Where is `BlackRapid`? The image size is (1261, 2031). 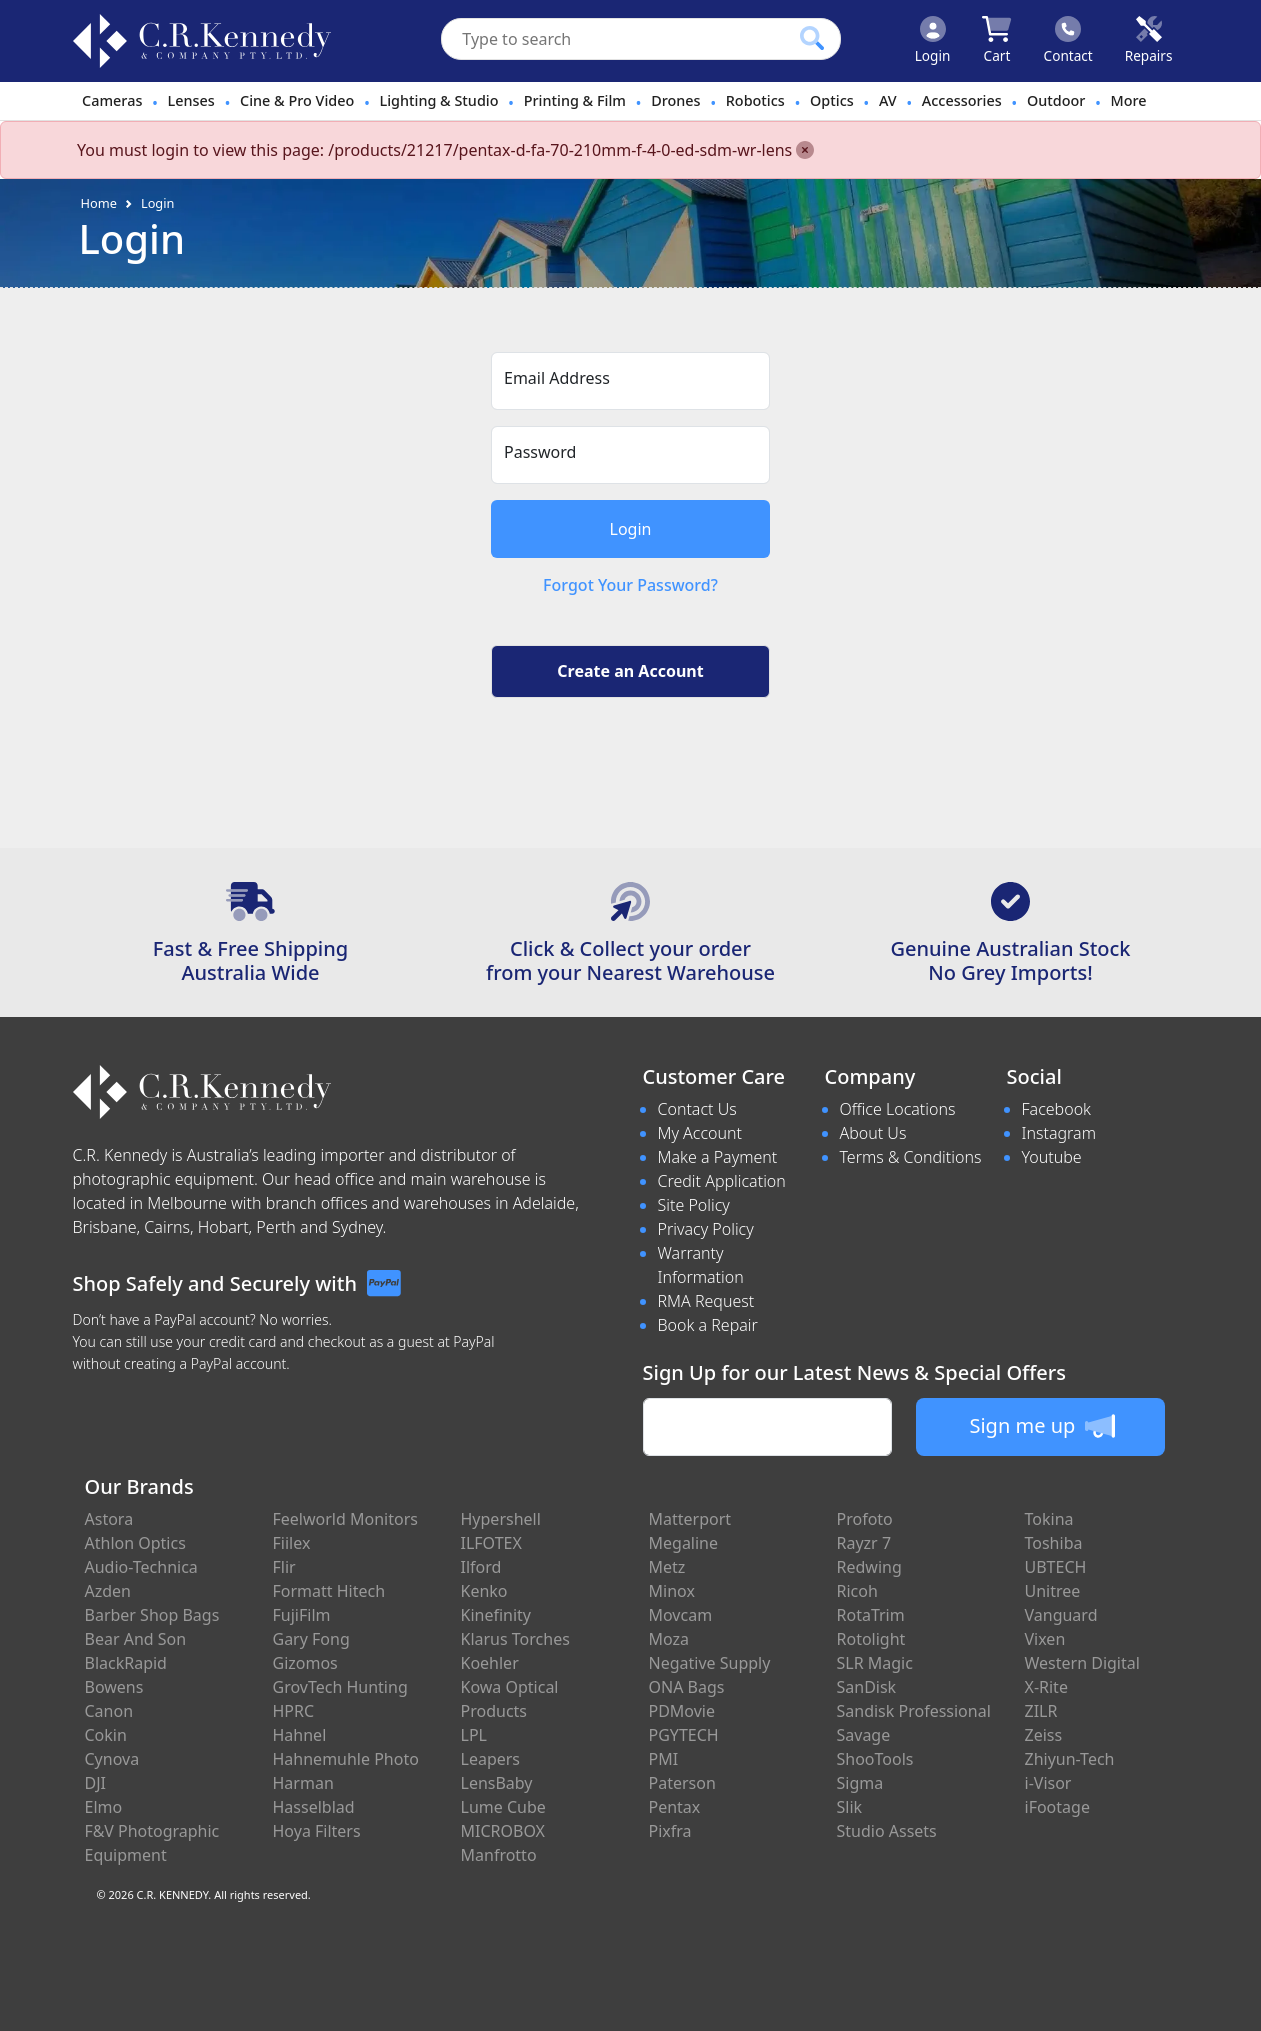
BlackRapid is located at coordinates (126, 1663).